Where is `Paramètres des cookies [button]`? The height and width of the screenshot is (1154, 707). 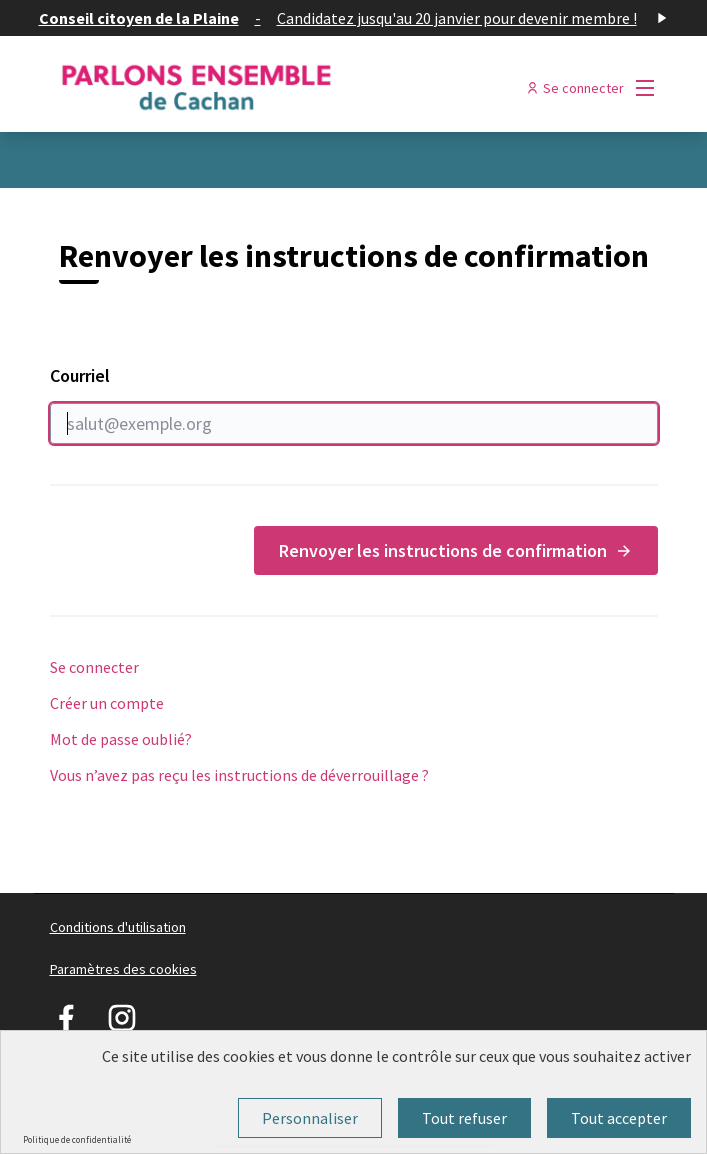
Paramètres des cookies [button] is located at coordinates (123, 969).